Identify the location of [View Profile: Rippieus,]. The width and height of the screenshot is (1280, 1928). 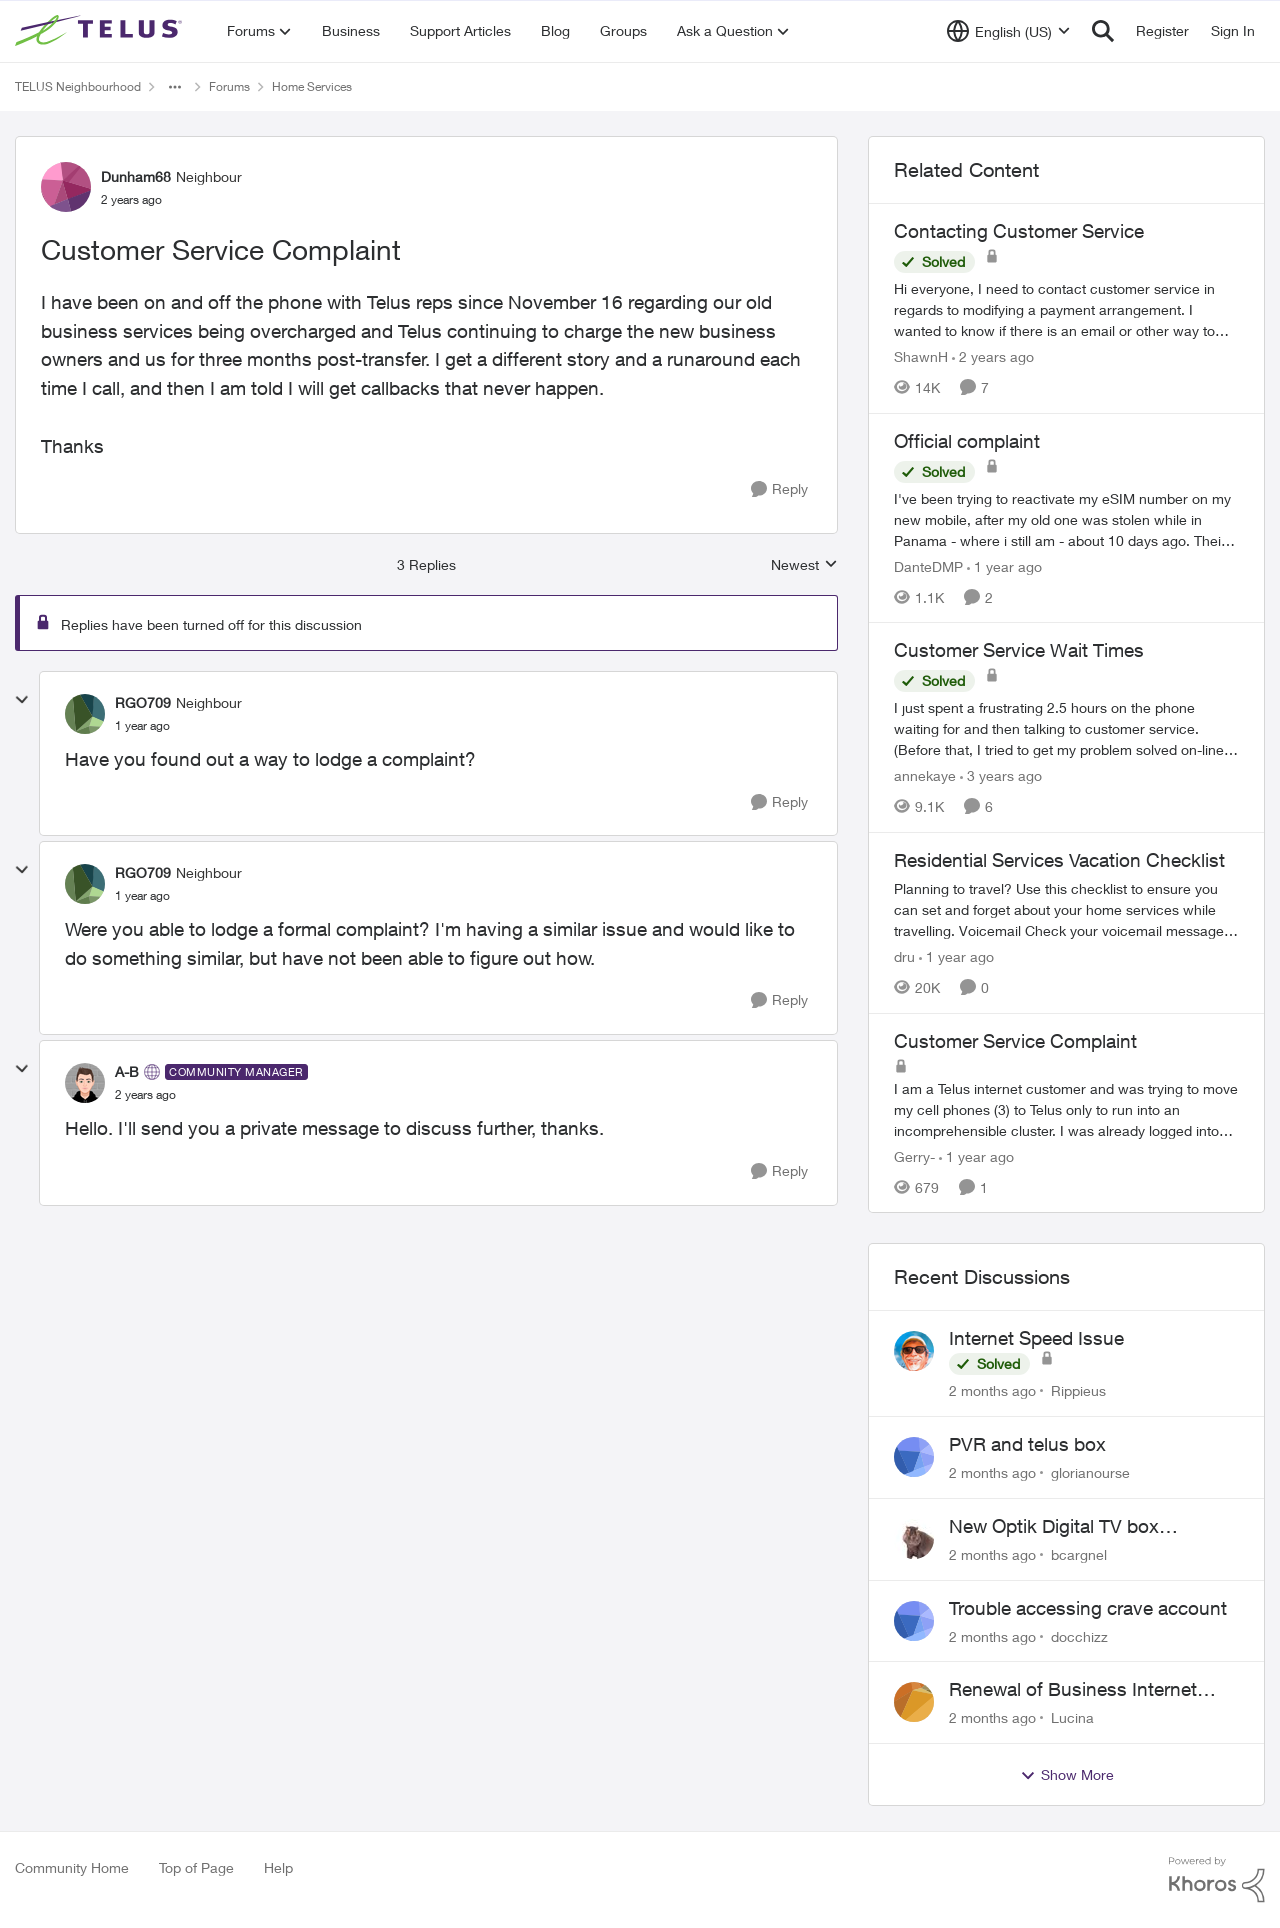
(914, 1351).